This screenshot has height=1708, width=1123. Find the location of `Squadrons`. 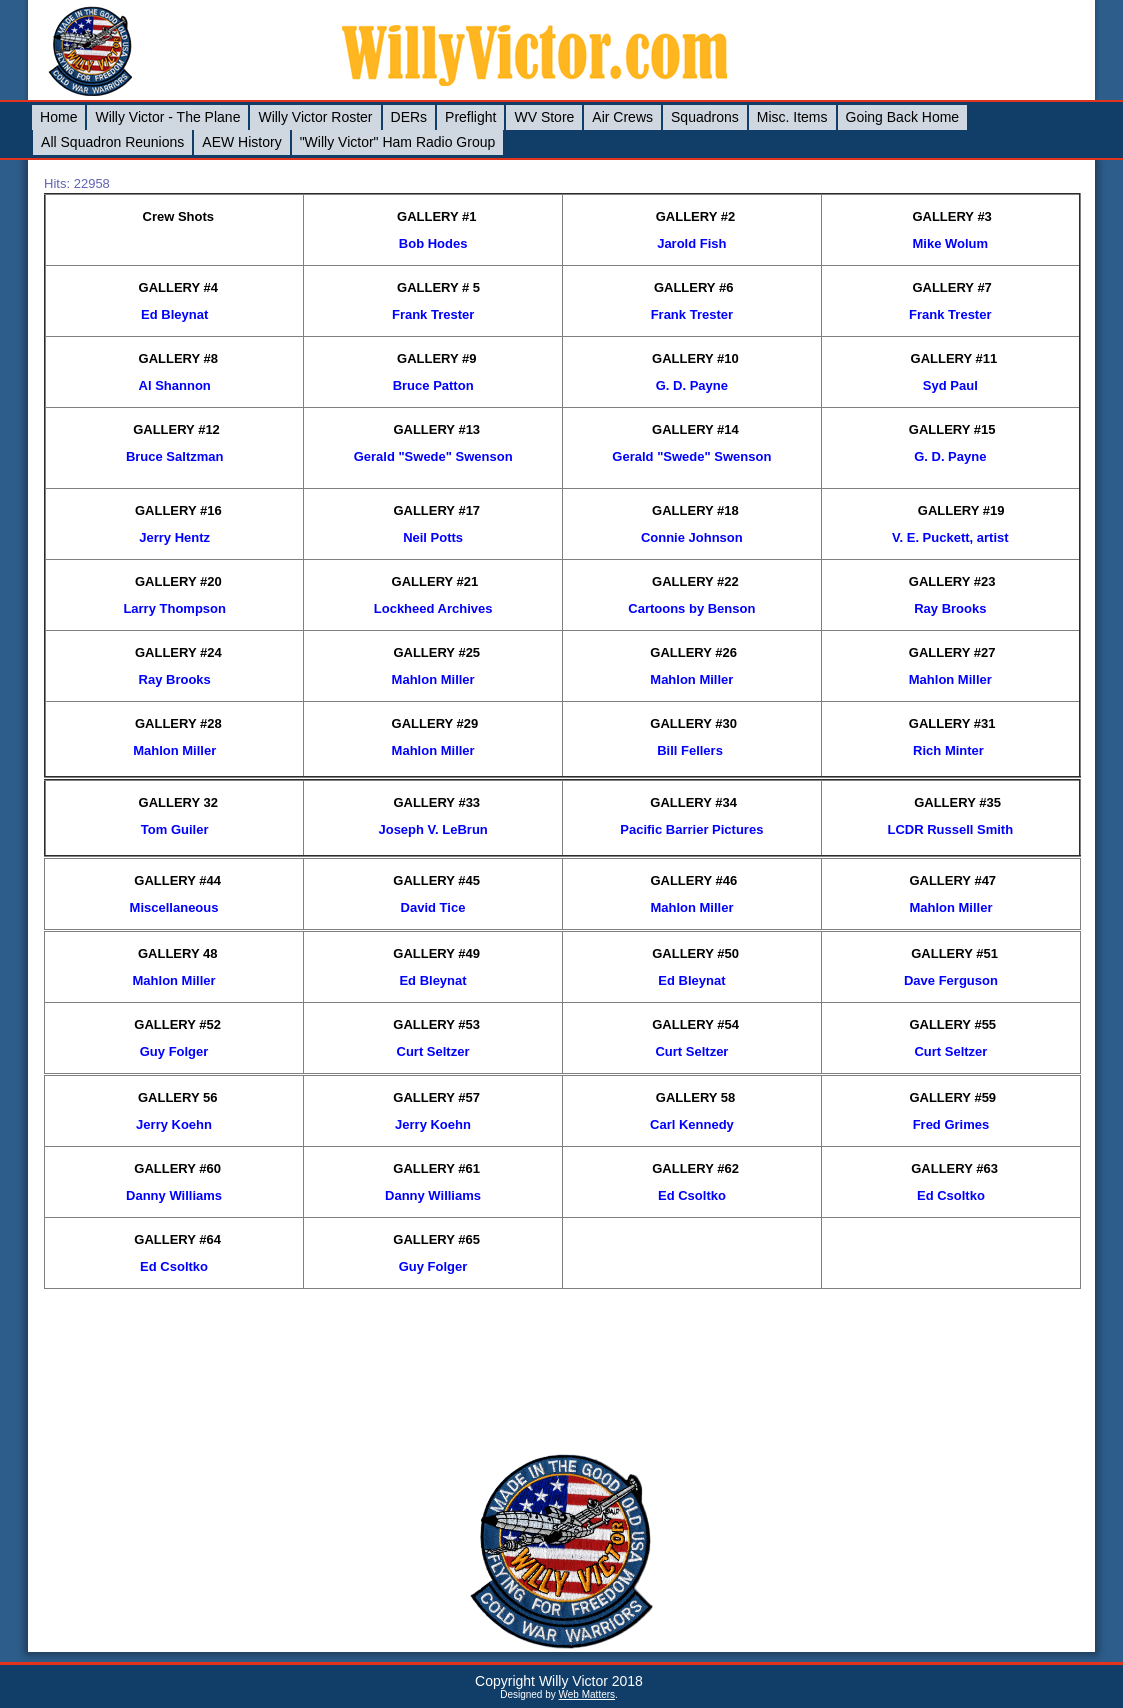

Squadrons is located at coordinates (705, 117).